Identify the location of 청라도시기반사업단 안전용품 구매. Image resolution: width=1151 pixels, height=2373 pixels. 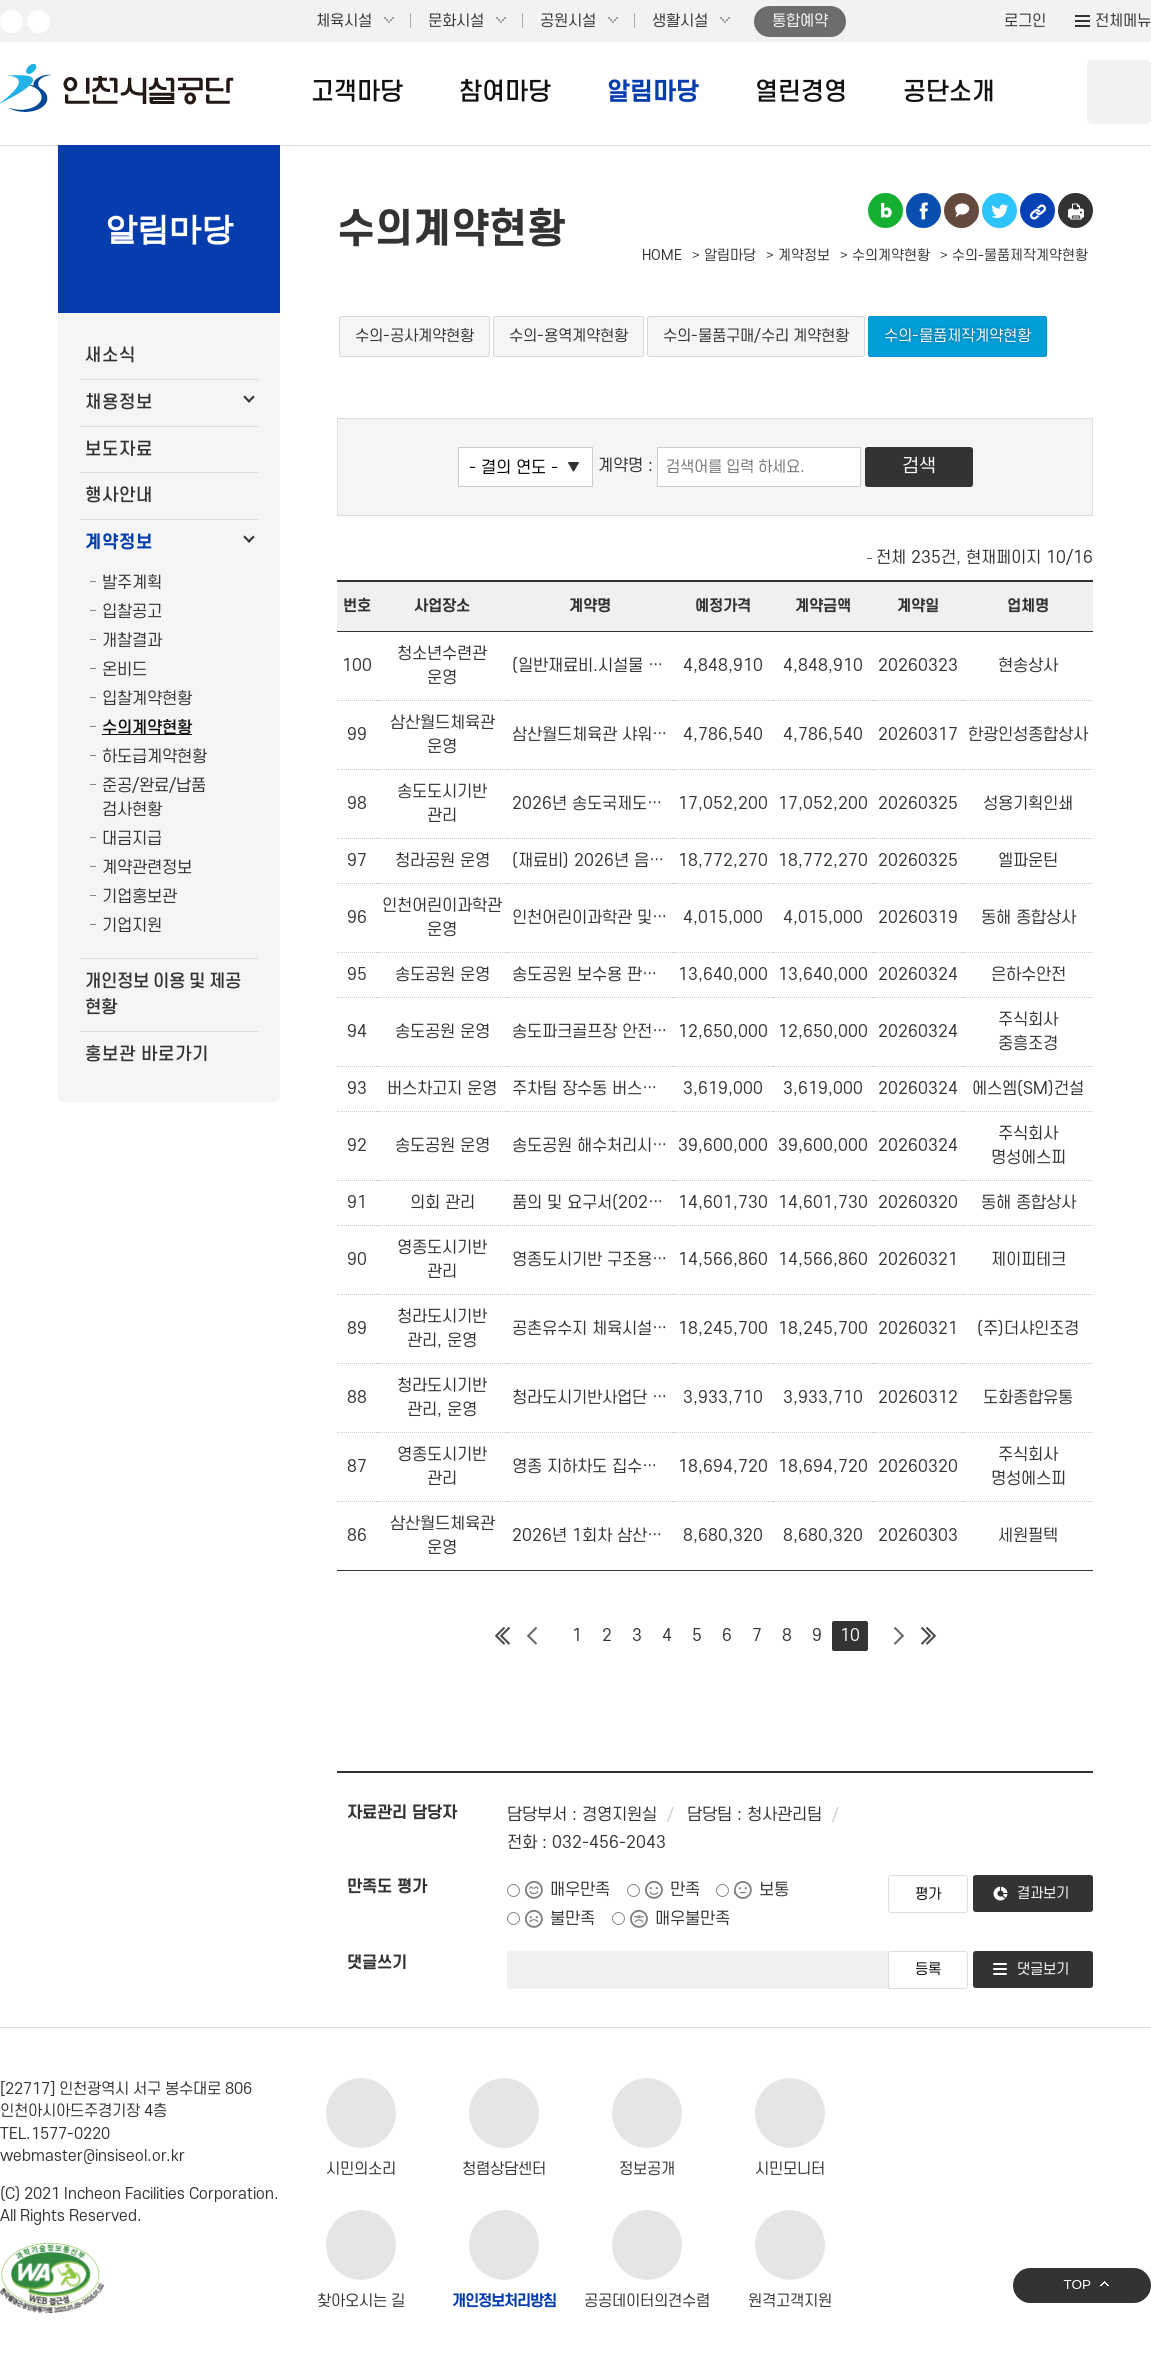
(590, 1398).